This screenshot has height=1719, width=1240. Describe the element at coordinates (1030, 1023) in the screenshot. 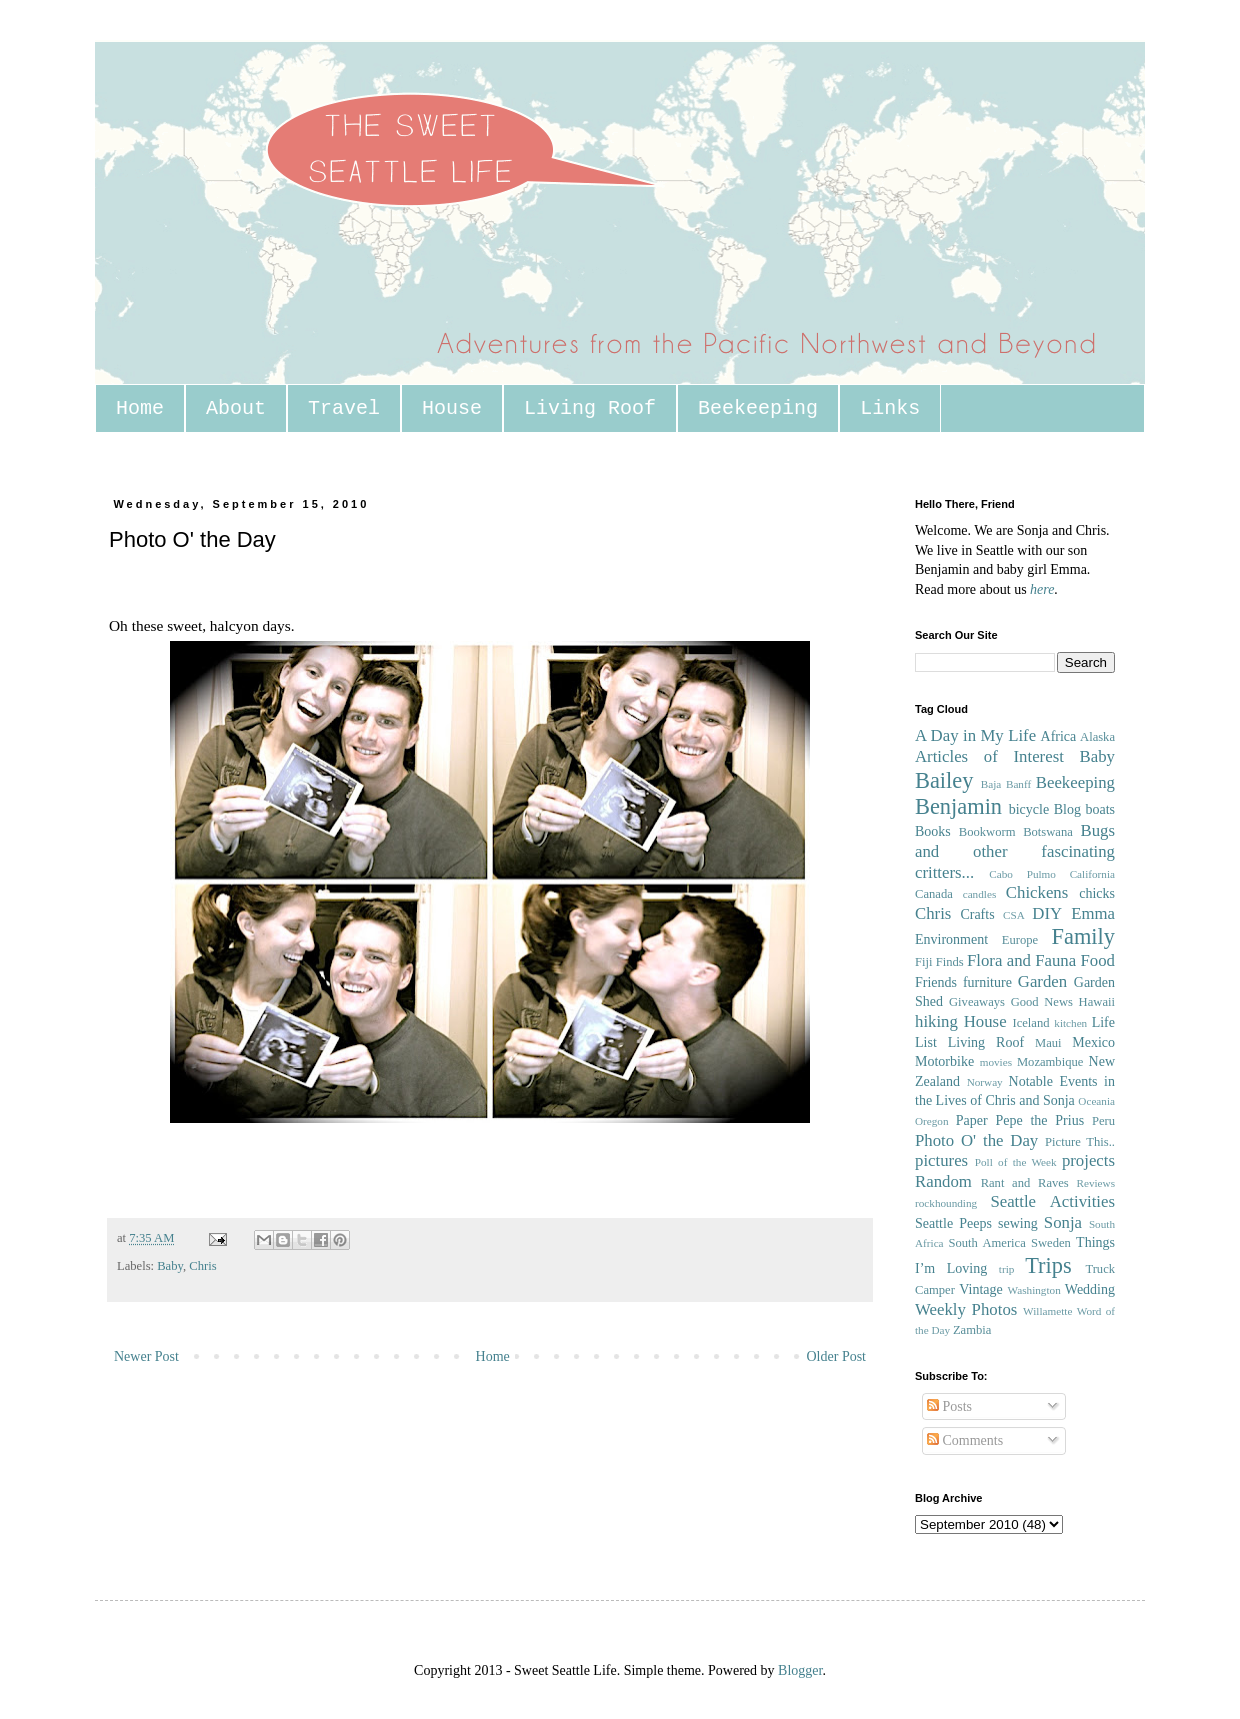

I see `Iceland` at that location.